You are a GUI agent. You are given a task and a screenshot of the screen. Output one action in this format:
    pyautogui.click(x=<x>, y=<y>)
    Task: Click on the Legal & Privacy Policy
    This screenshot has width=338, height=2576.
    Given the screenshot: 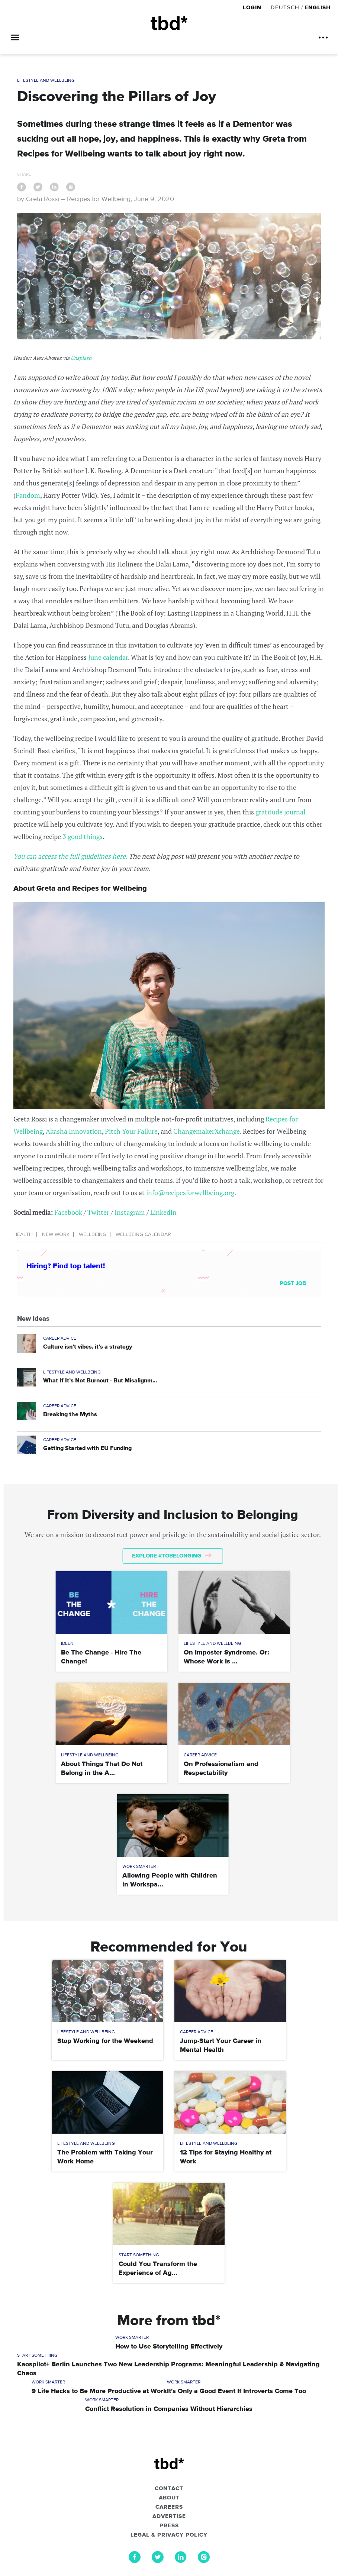 What is the action you would take?
    pyautogui.click(x=169, y=2535)
    